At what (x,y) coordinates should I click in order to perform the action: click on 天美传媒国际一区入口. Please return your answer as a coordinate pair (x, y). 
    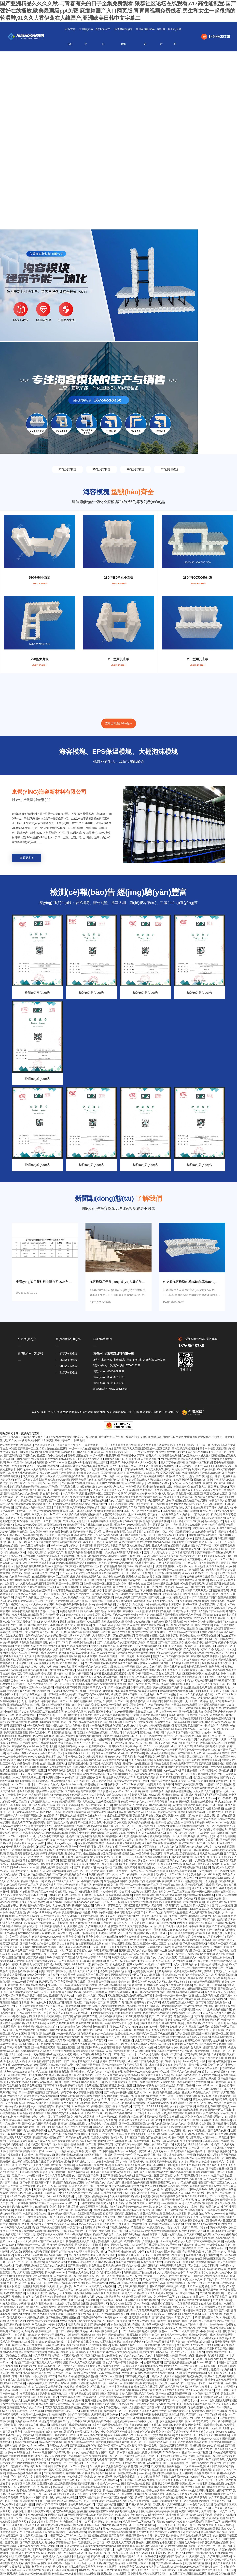
    Looking at the image, I should click on (214, 2511).